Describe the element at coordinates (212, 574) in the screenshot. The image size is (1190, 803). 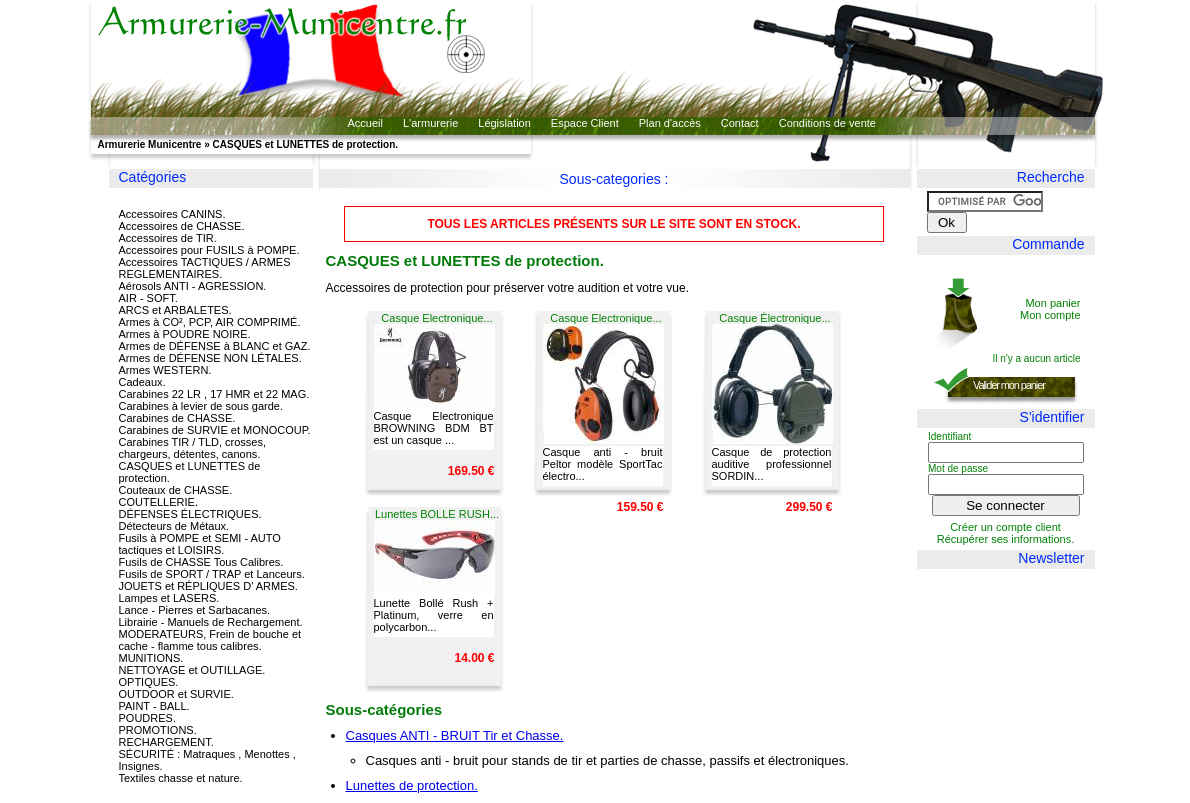
I see `Fusils de SPORT / TRAP et Lanceurs.` at that location.